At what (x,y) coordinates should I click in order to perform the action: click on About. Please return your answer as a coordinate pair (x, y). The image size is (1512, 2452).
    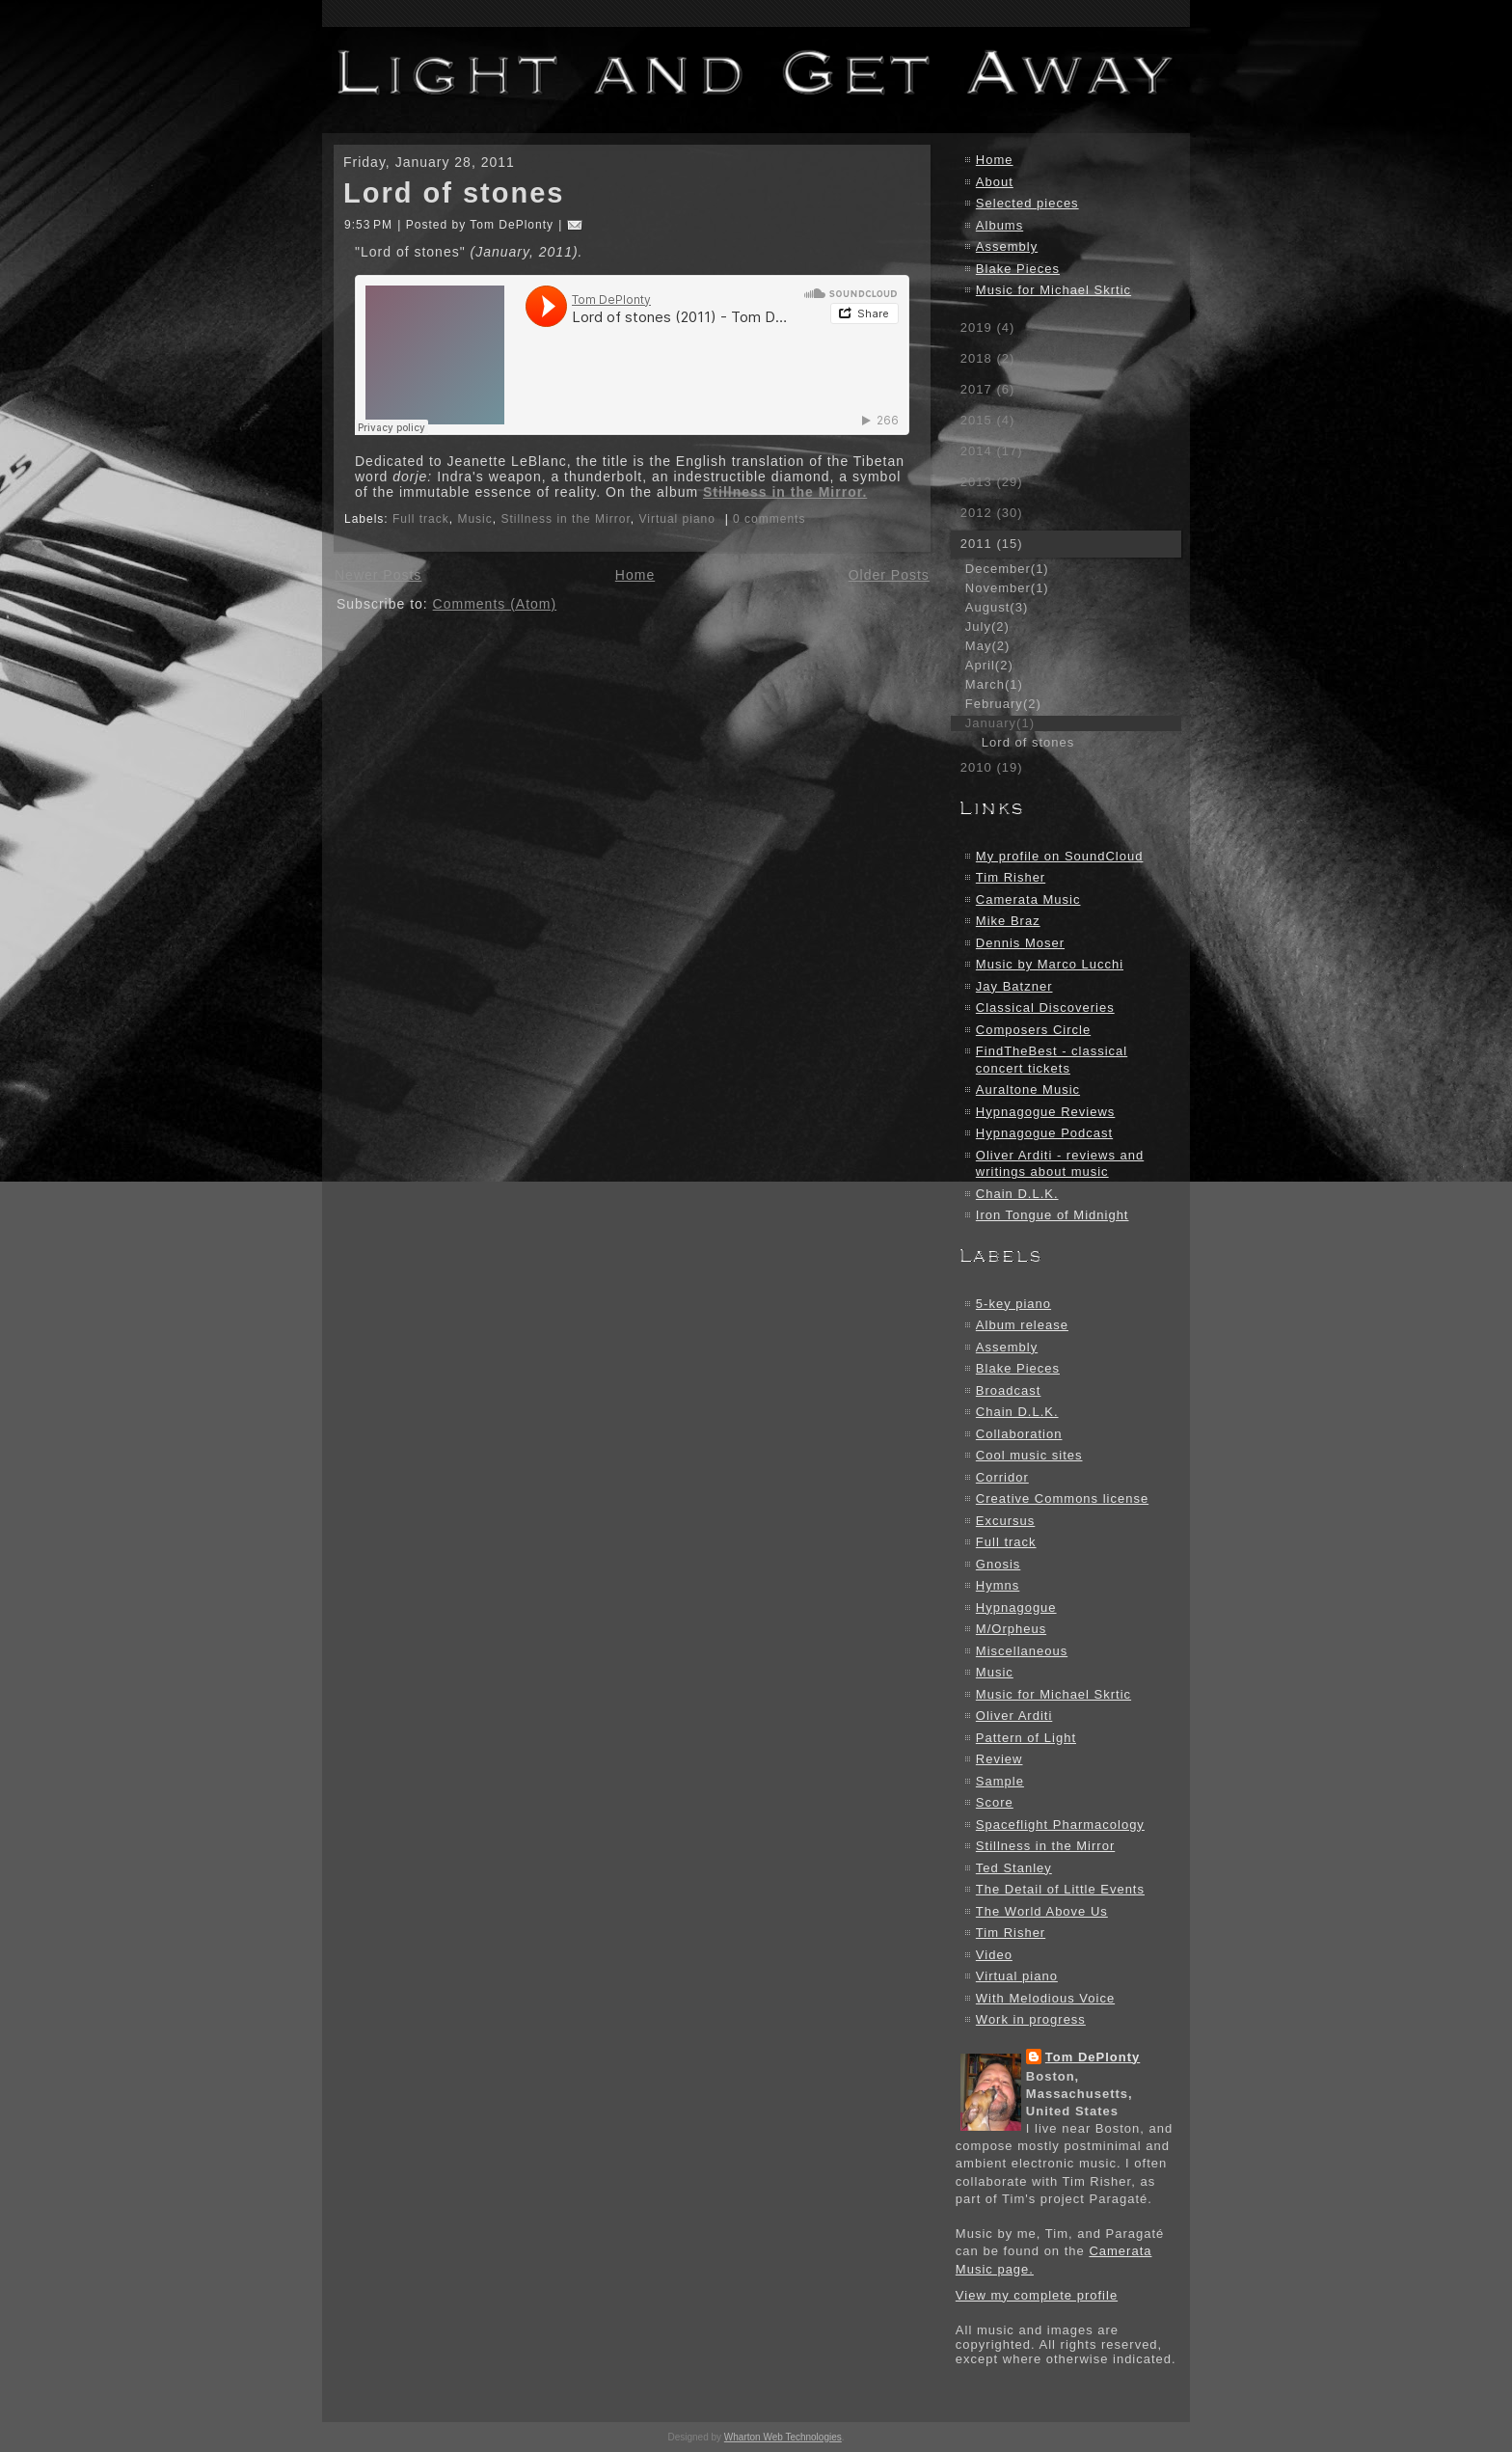
    Looking at the image, I should click on (994, 182).